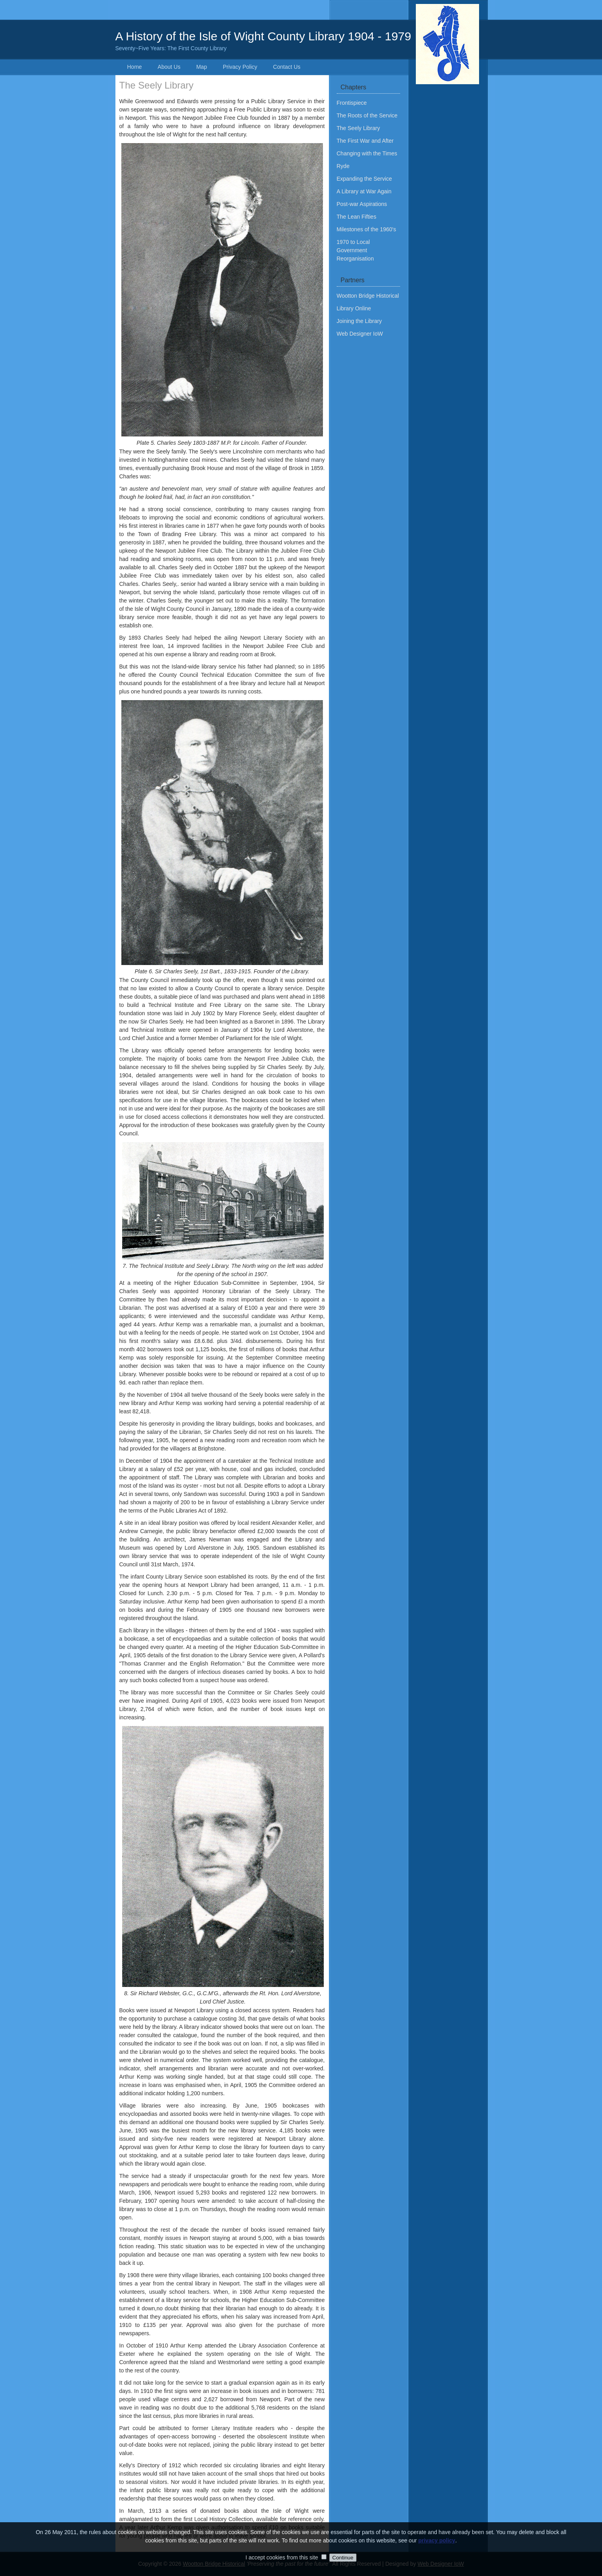 This screenshot has height=2576, width=602. I want to click on The Lean Fifties, so click(356, 216).